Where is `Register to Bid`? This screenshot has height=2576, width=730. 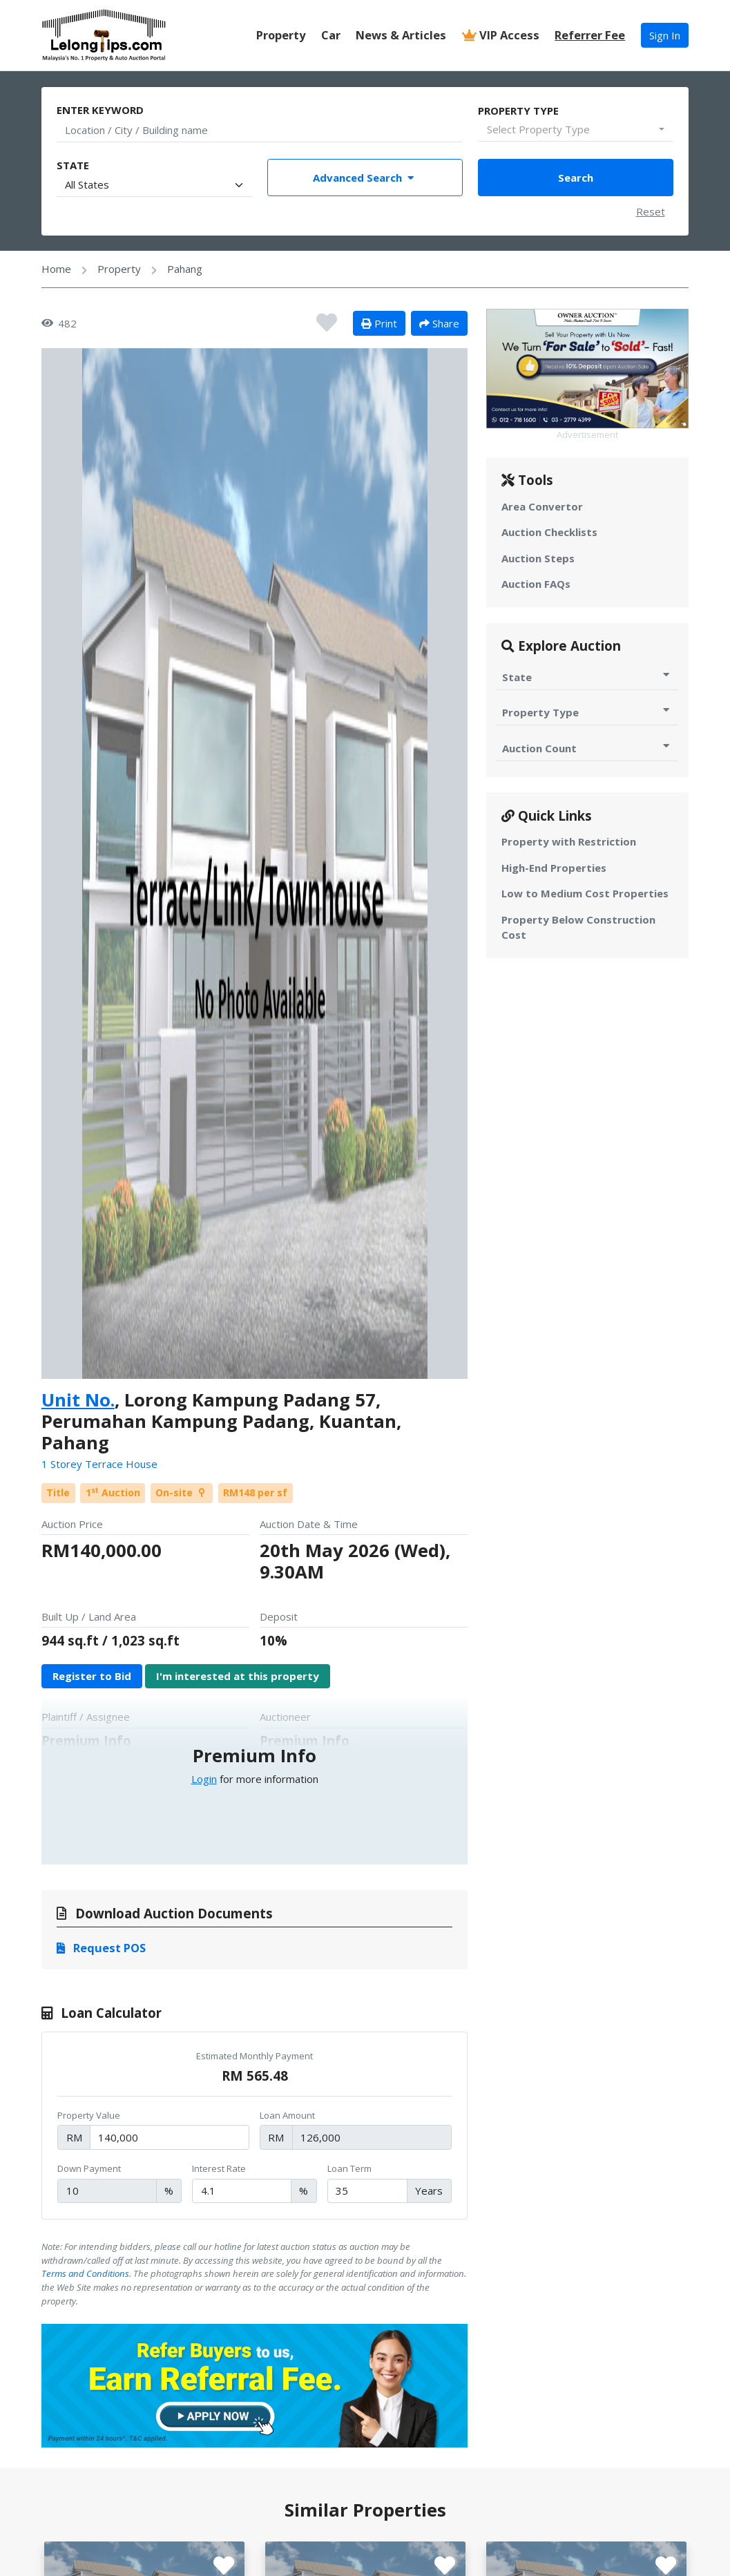
Register to Bid is located at coordinates (91, 1676).